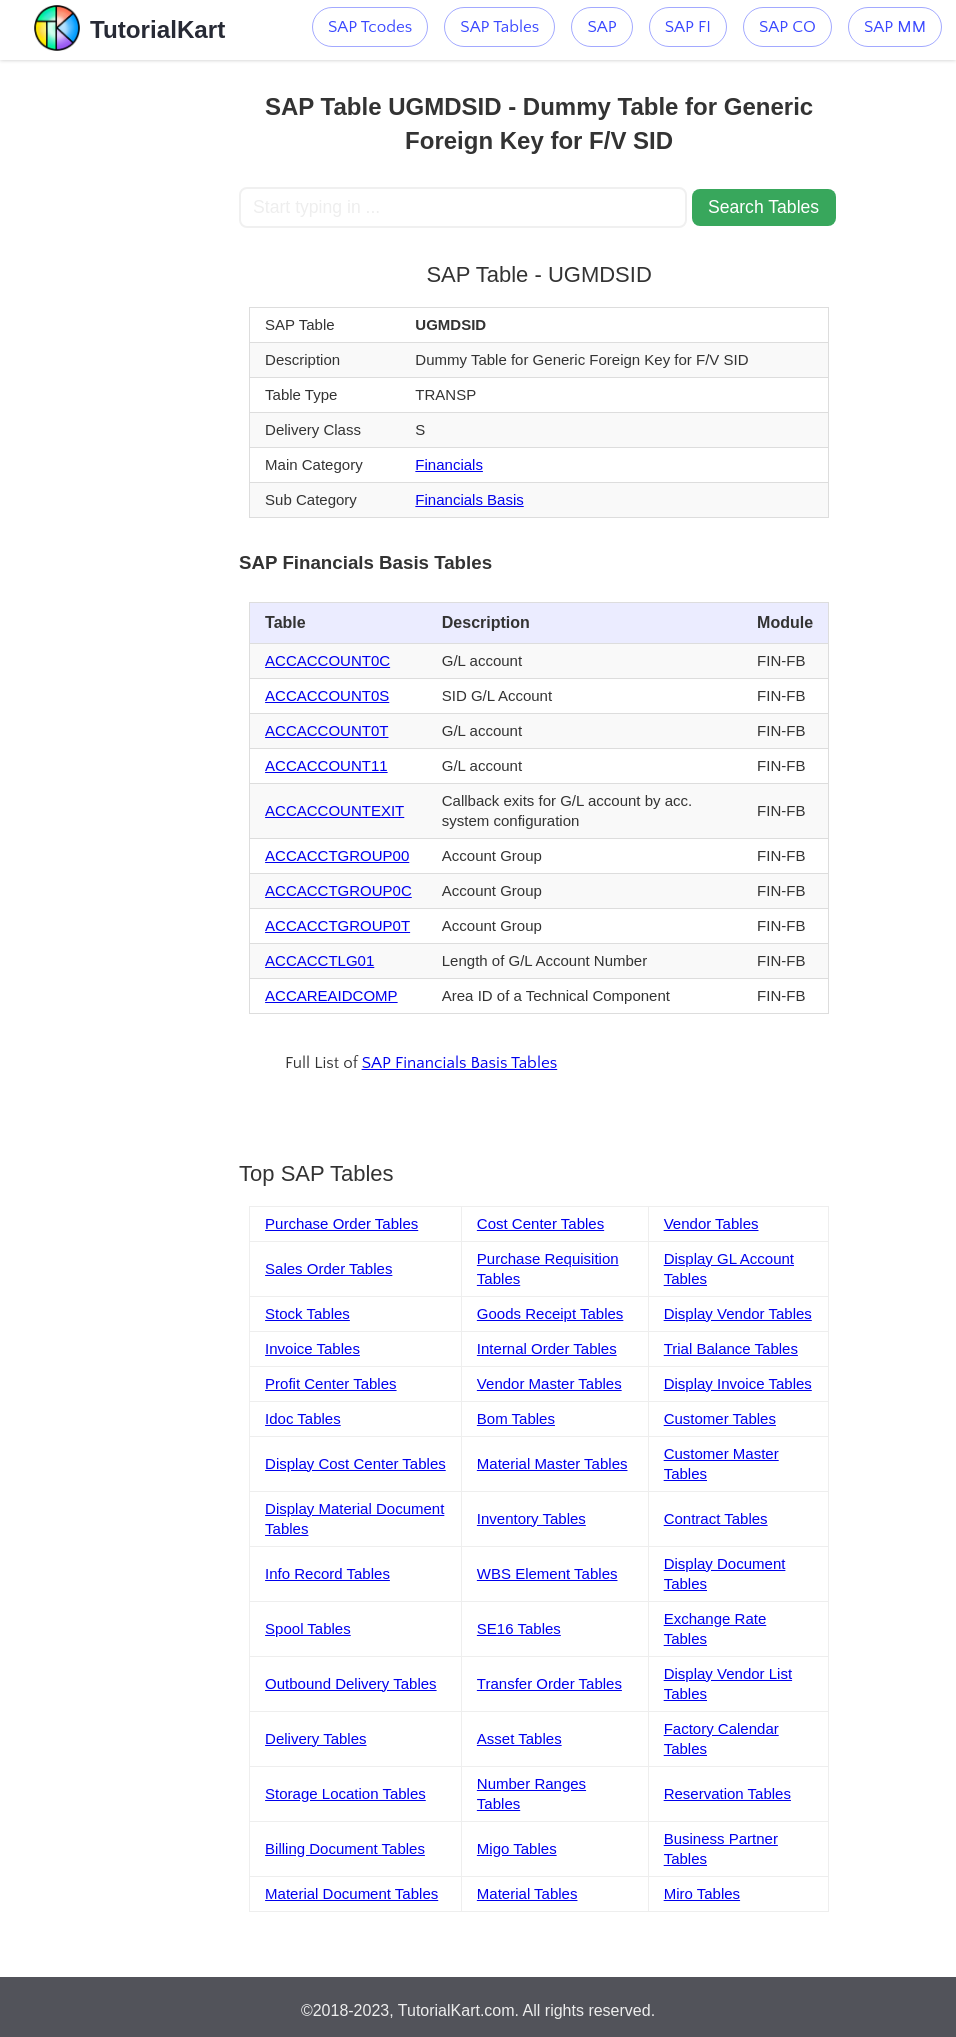  I want to click on SAP Tcodes, so click(370, 27).